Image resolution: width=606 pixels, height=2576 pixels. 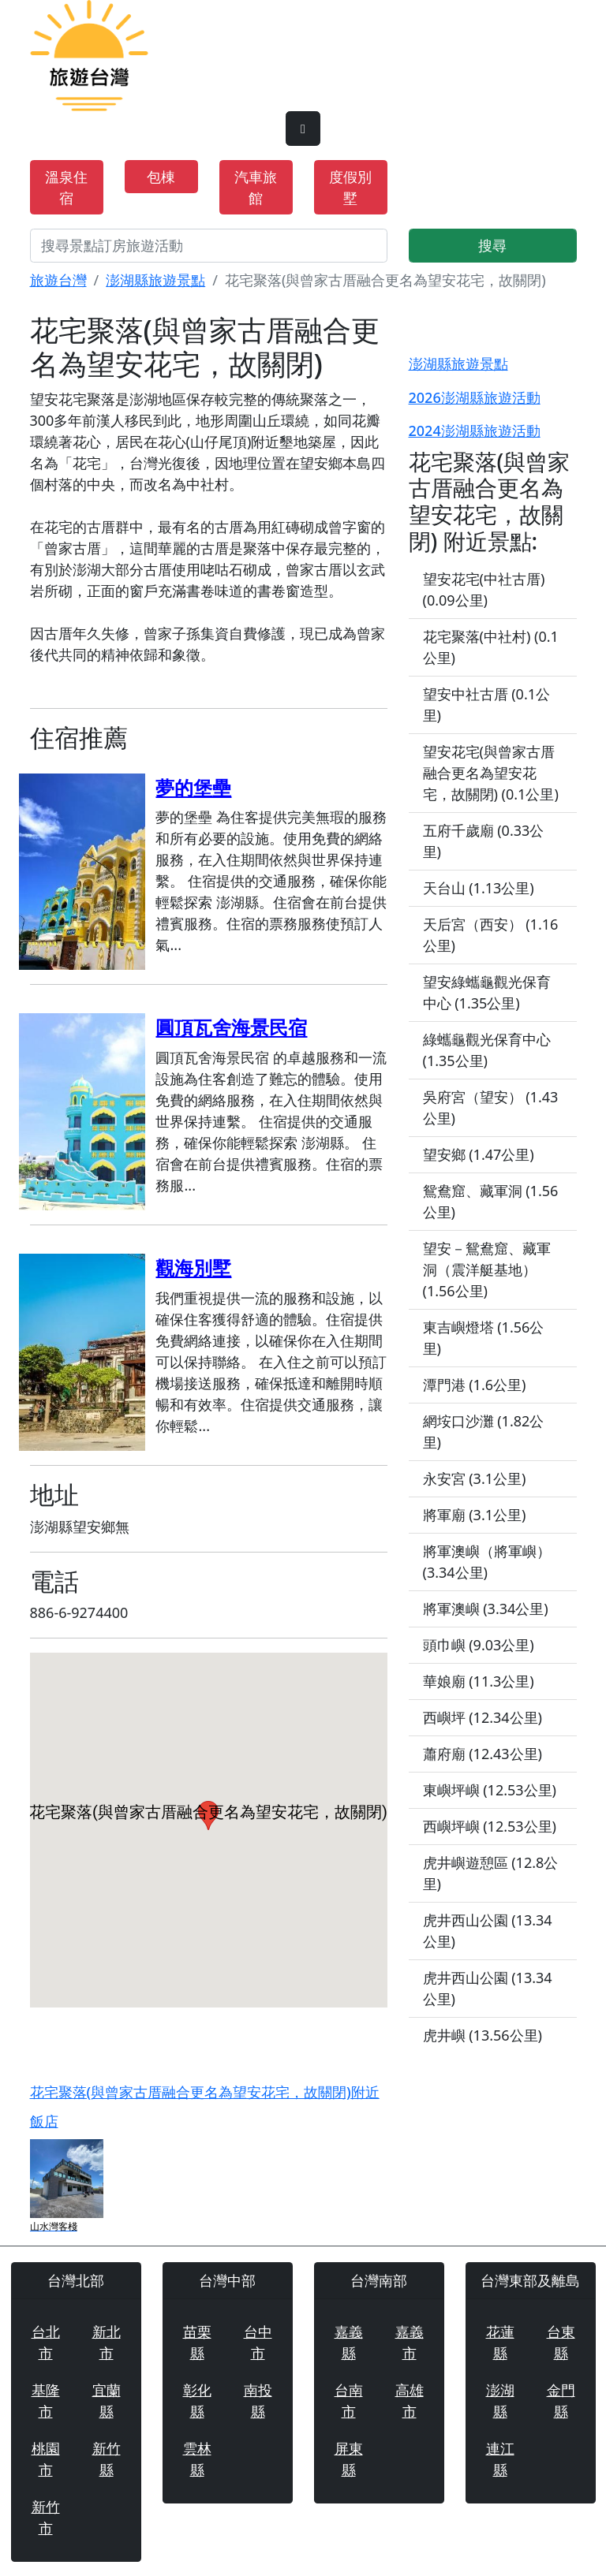 I want to click on 台北市, so click(x=46, y=2342).